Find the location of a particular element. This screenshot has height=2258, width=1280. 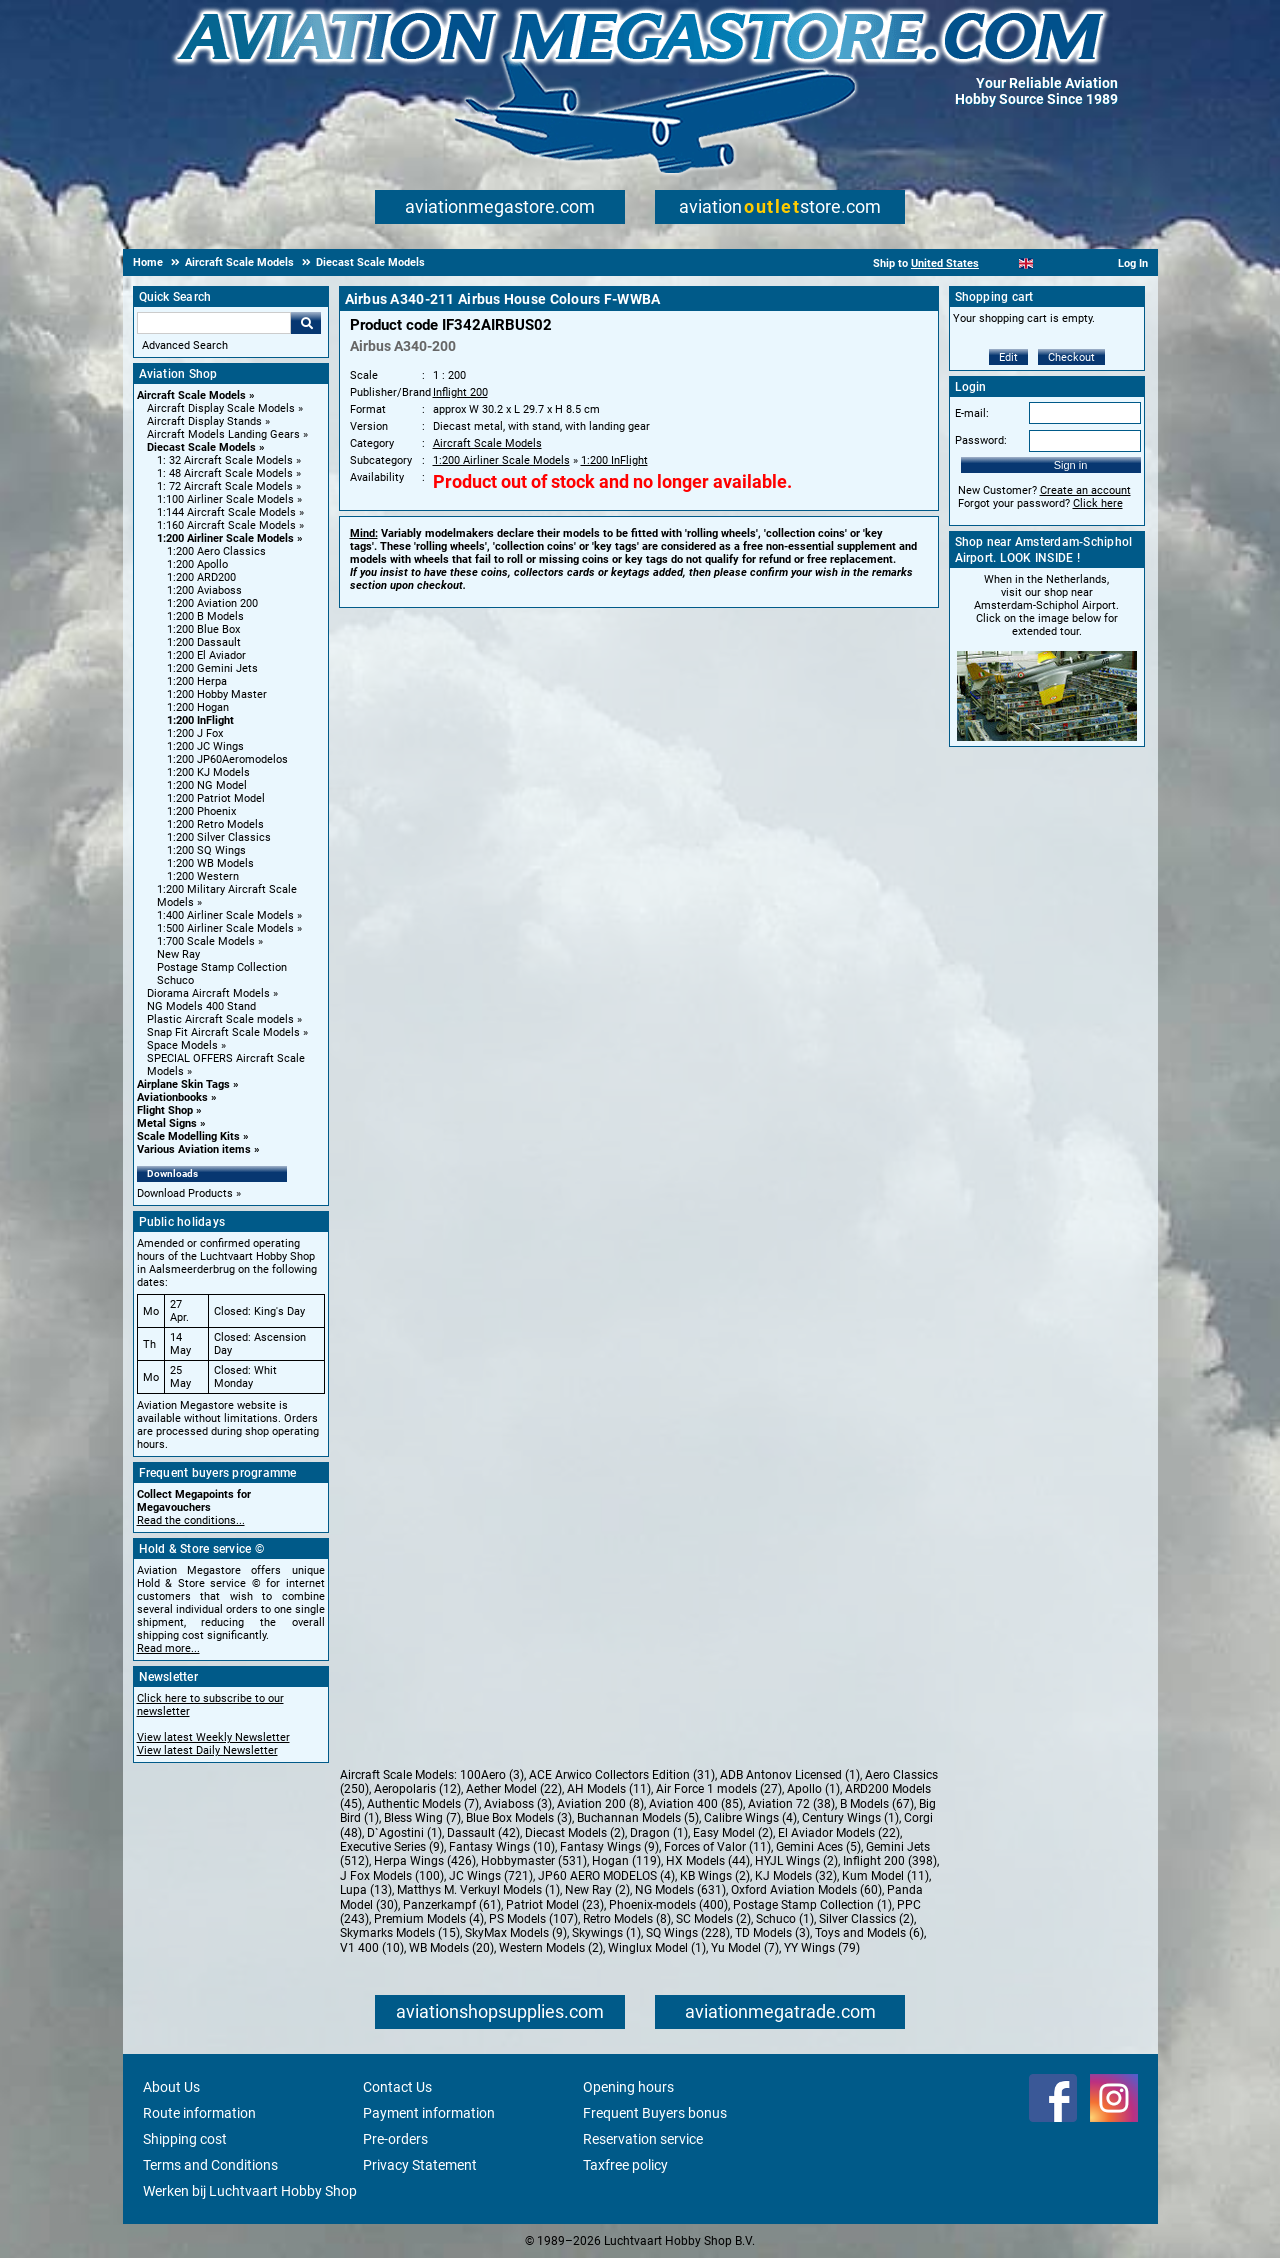

Aviationbooks is located at coordinates (172, 1097).